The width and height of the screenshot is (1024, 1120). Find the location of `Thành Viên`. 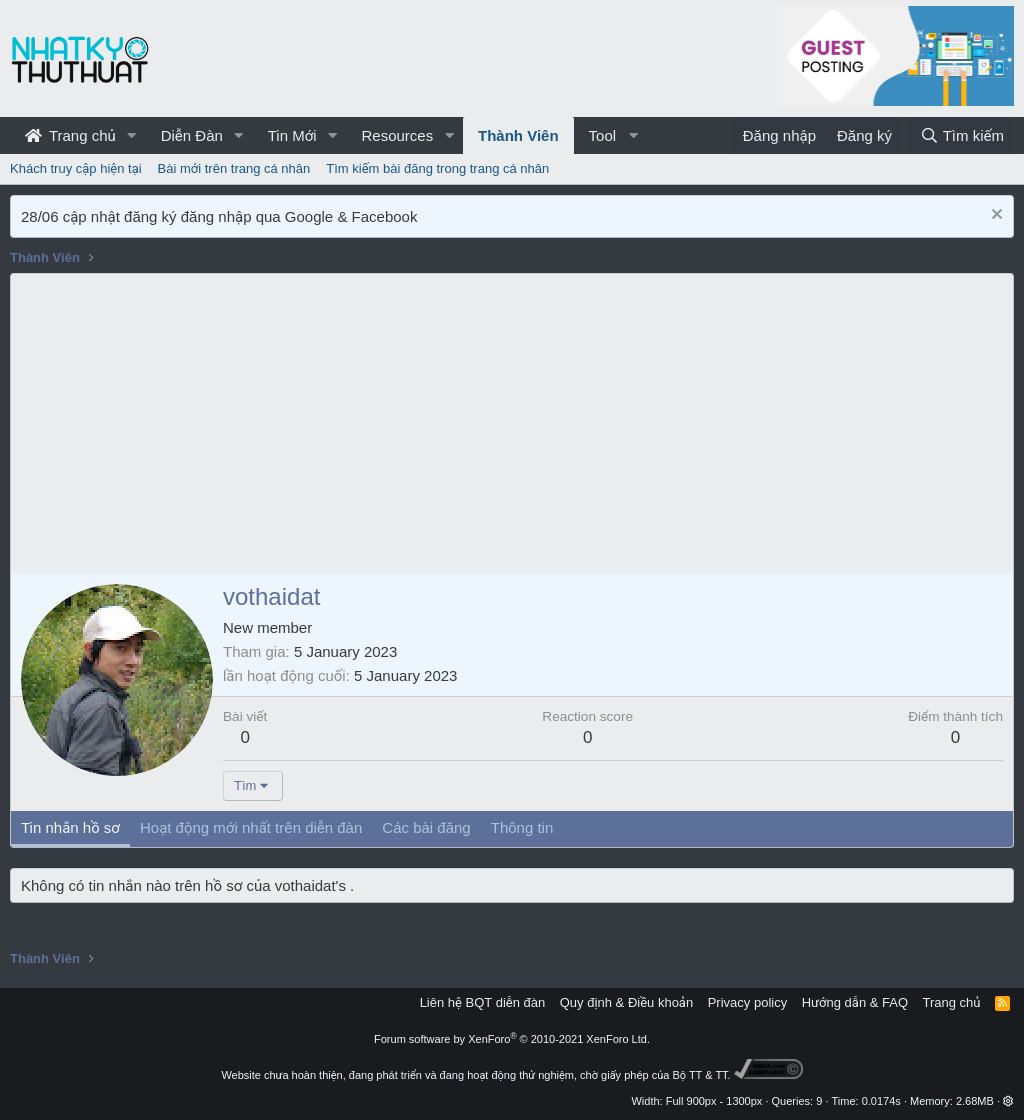

Thành Viên is located at coordinates (518, 135).